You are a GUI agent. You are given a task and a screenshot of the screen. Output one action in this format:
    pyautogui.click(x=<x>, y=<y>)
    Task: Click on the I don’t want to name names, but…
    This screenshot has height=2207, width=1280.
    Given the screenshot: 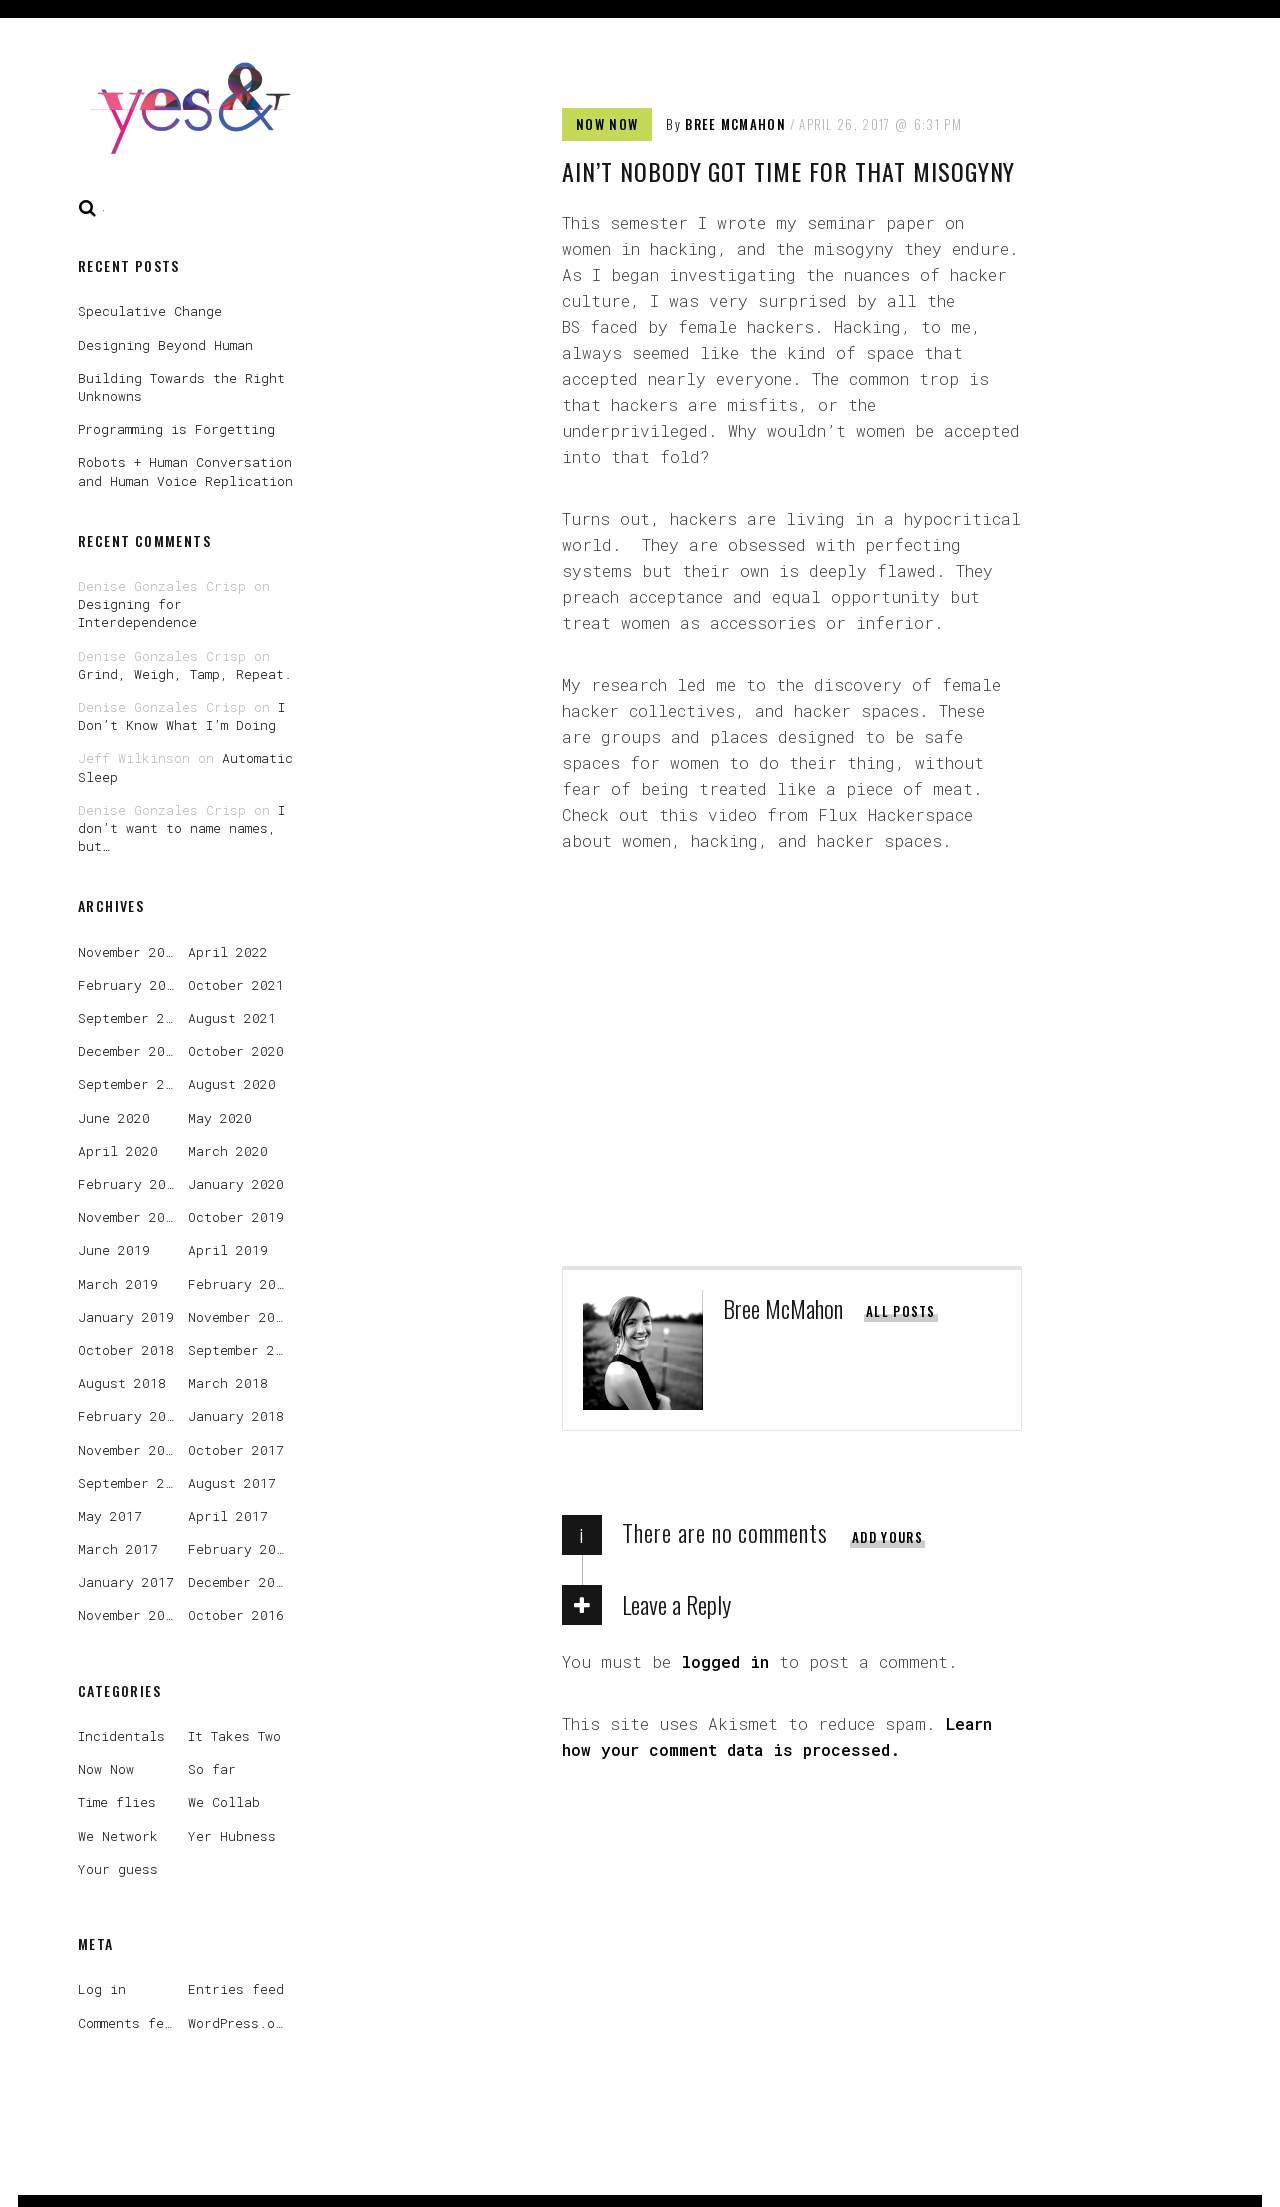 What is the action you would take?
    pyautogui.click(x=181, y=828)
    